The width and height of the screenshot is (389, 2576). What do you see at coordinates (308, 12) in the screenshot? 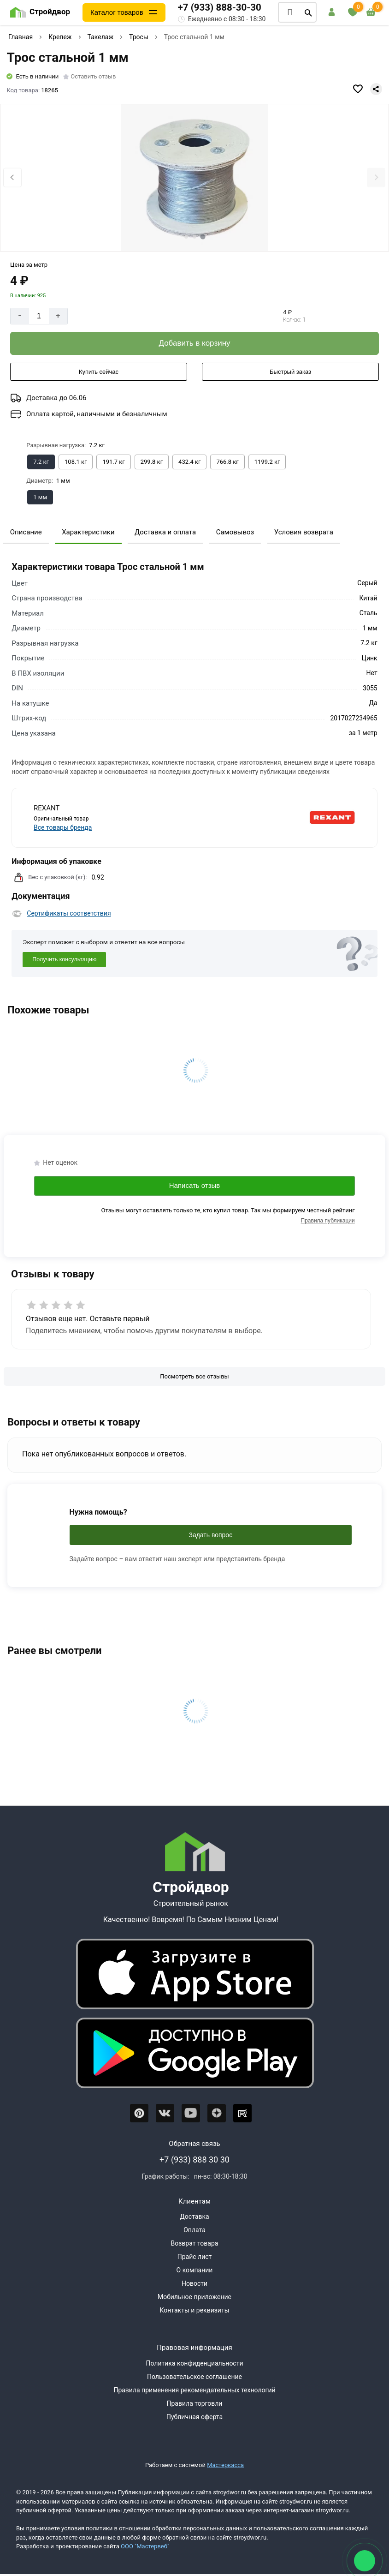
I see `[Поиск]` at bounding box center [308, 12].